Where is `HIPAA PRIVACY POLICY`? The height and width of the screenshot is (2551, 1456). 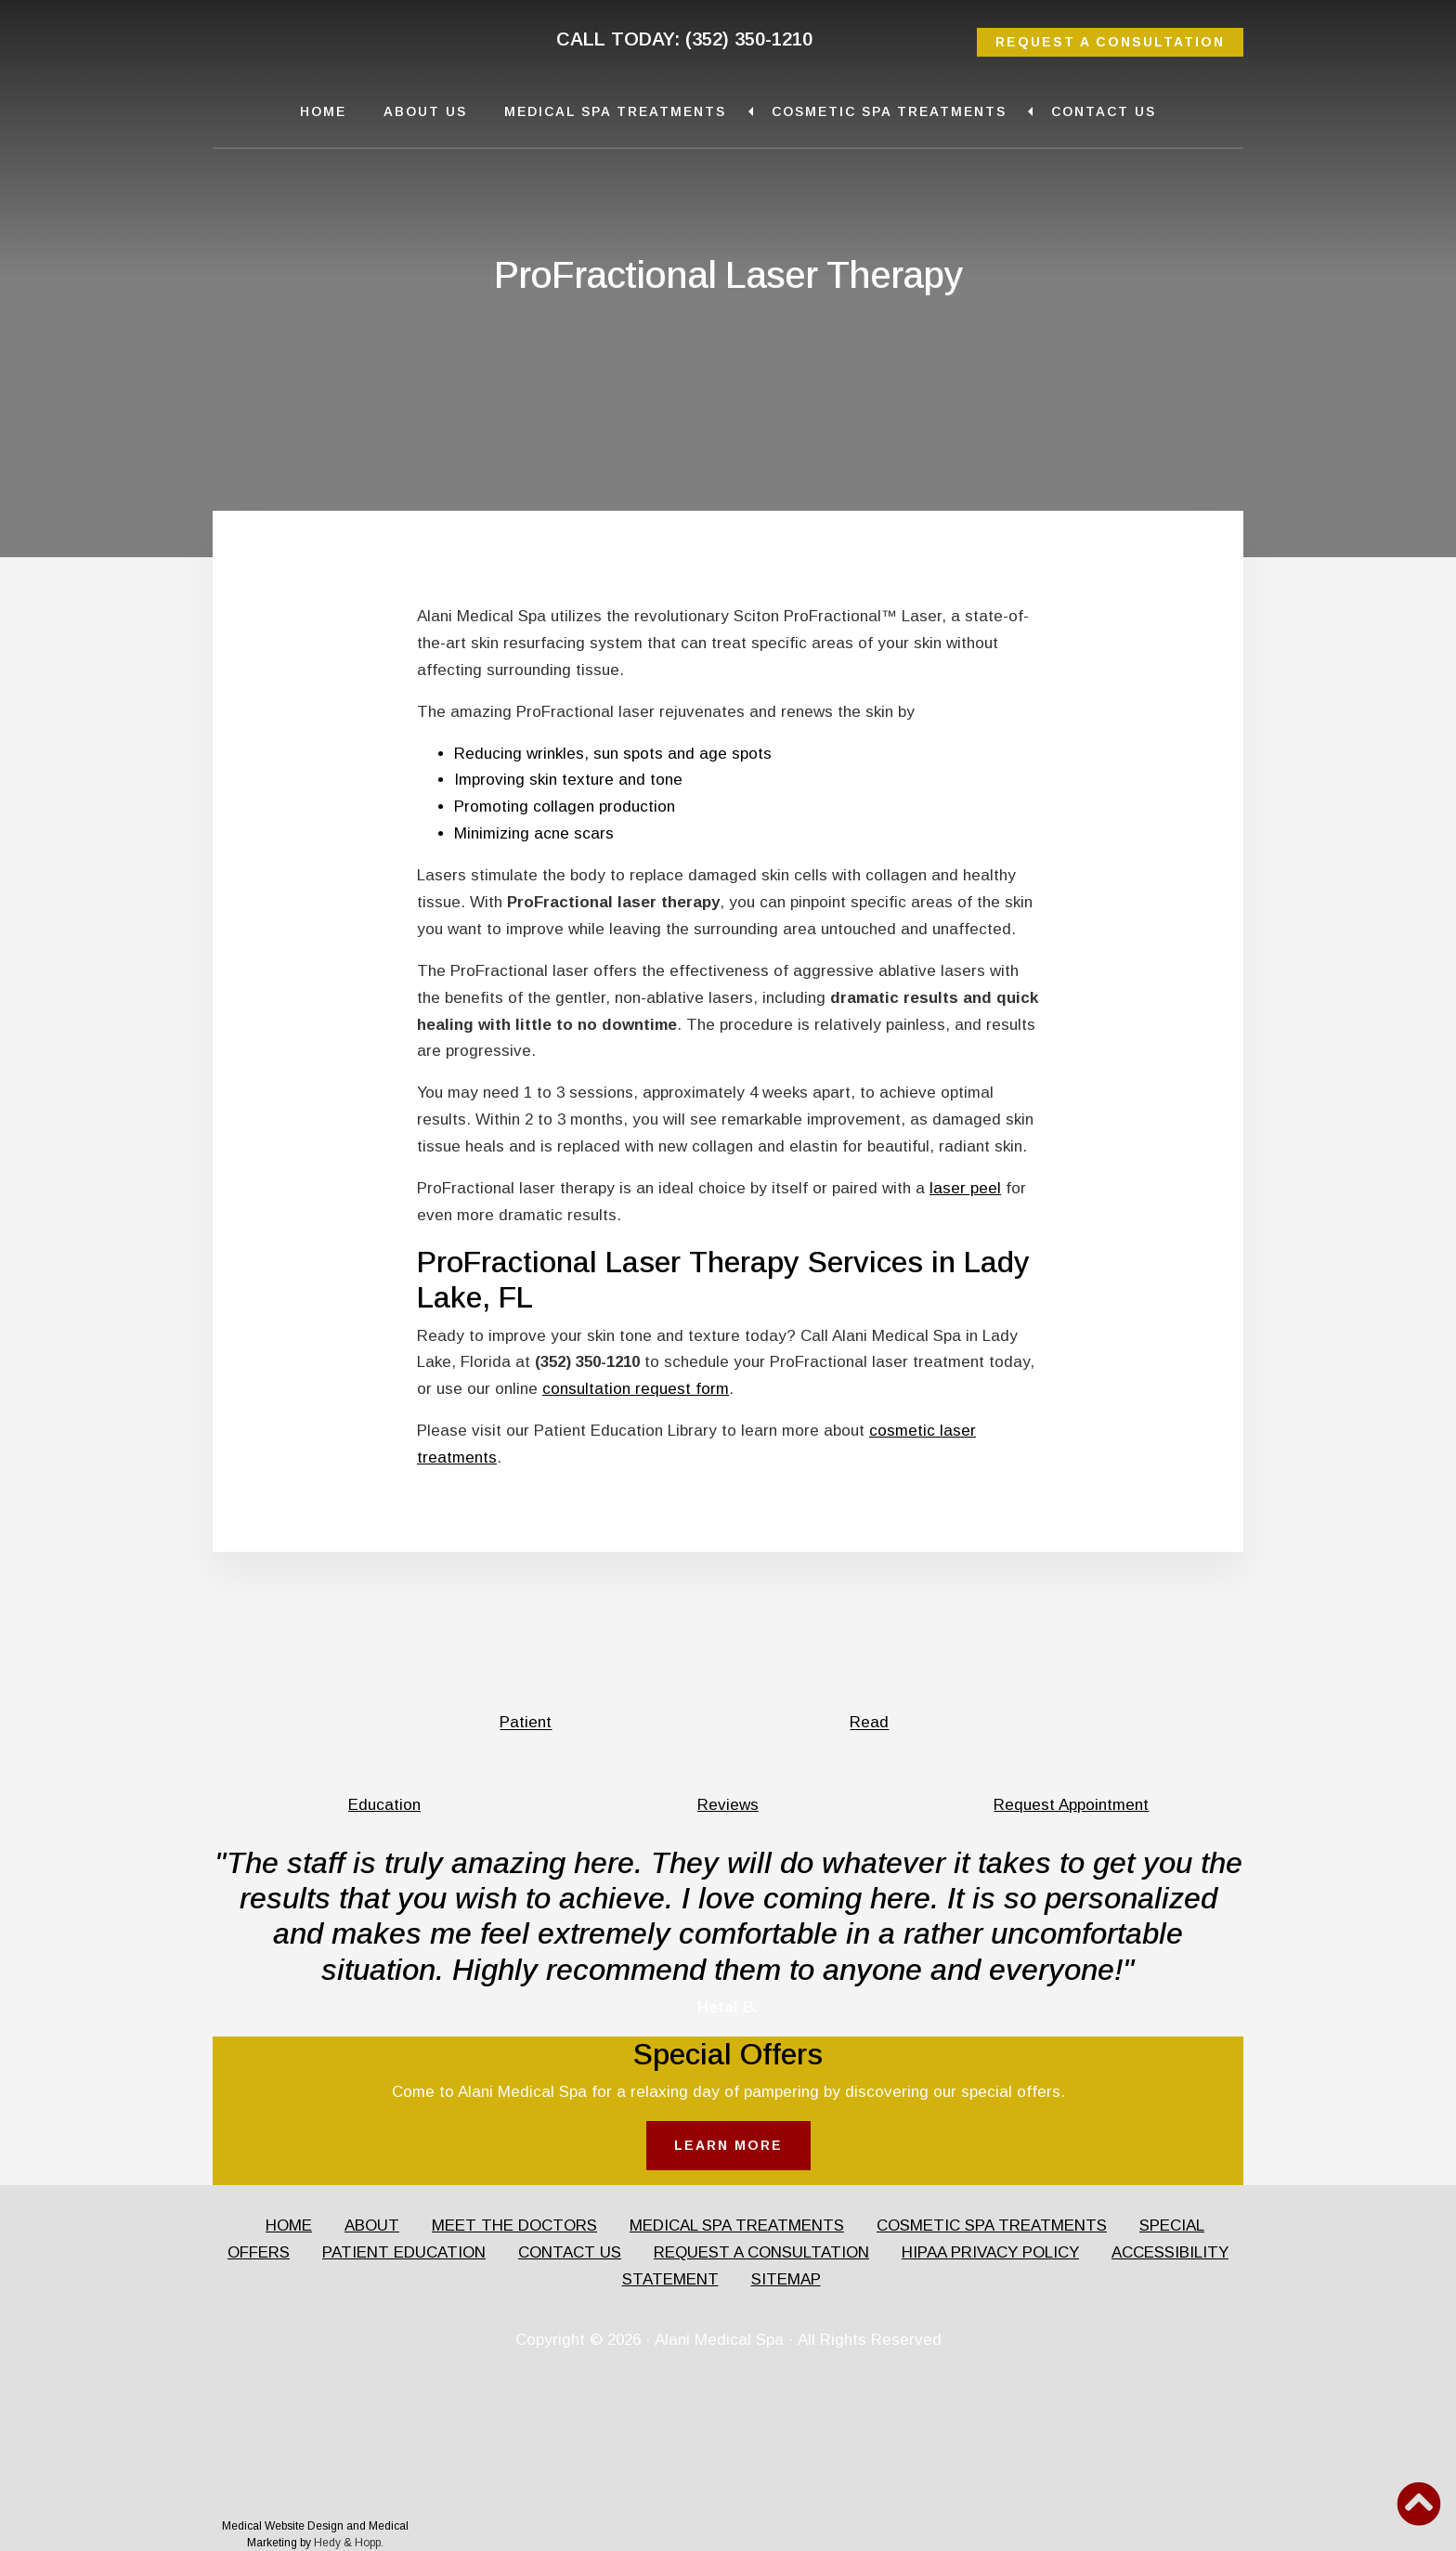 HIPAA PRIVACY POLICY is located at coordinates (990, 2252).